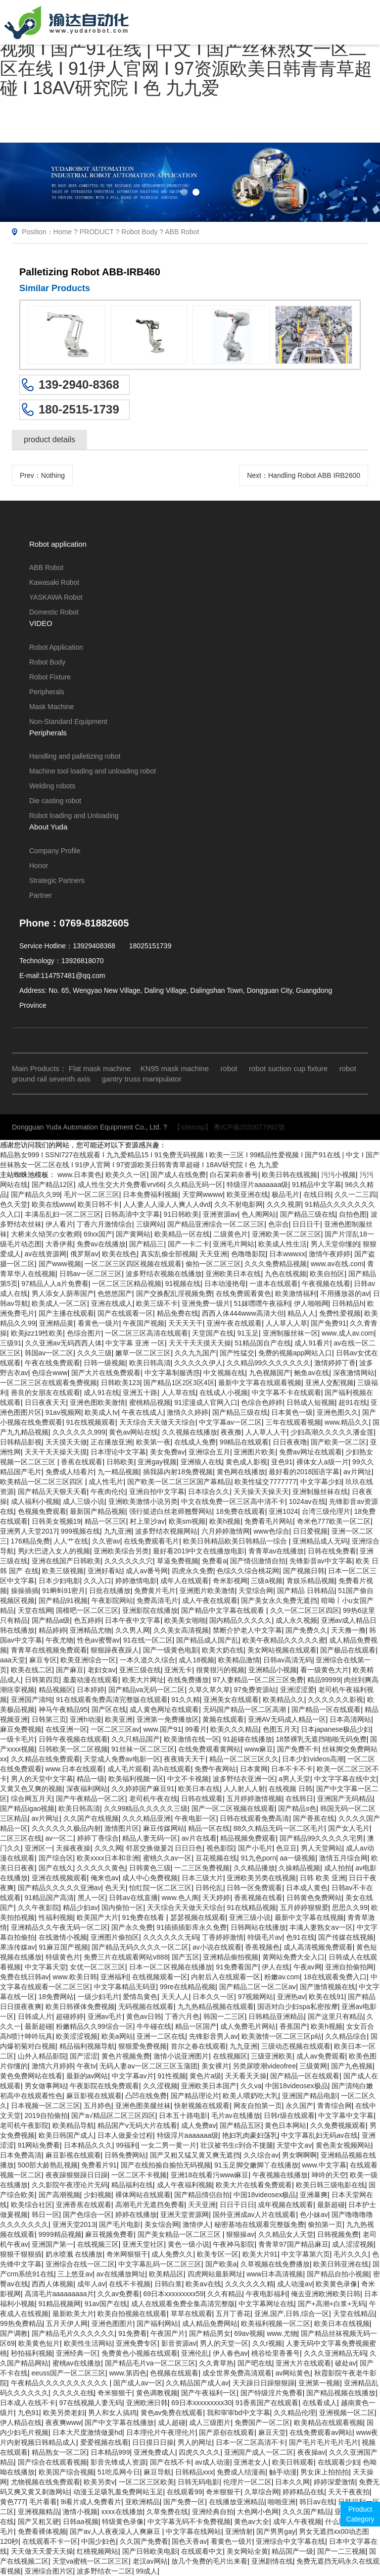 The width and height of the screenshot is (380, 2576). Describe the element at coordinates (80, 1531) in the screenshot. I see `999视频在线` at that location.